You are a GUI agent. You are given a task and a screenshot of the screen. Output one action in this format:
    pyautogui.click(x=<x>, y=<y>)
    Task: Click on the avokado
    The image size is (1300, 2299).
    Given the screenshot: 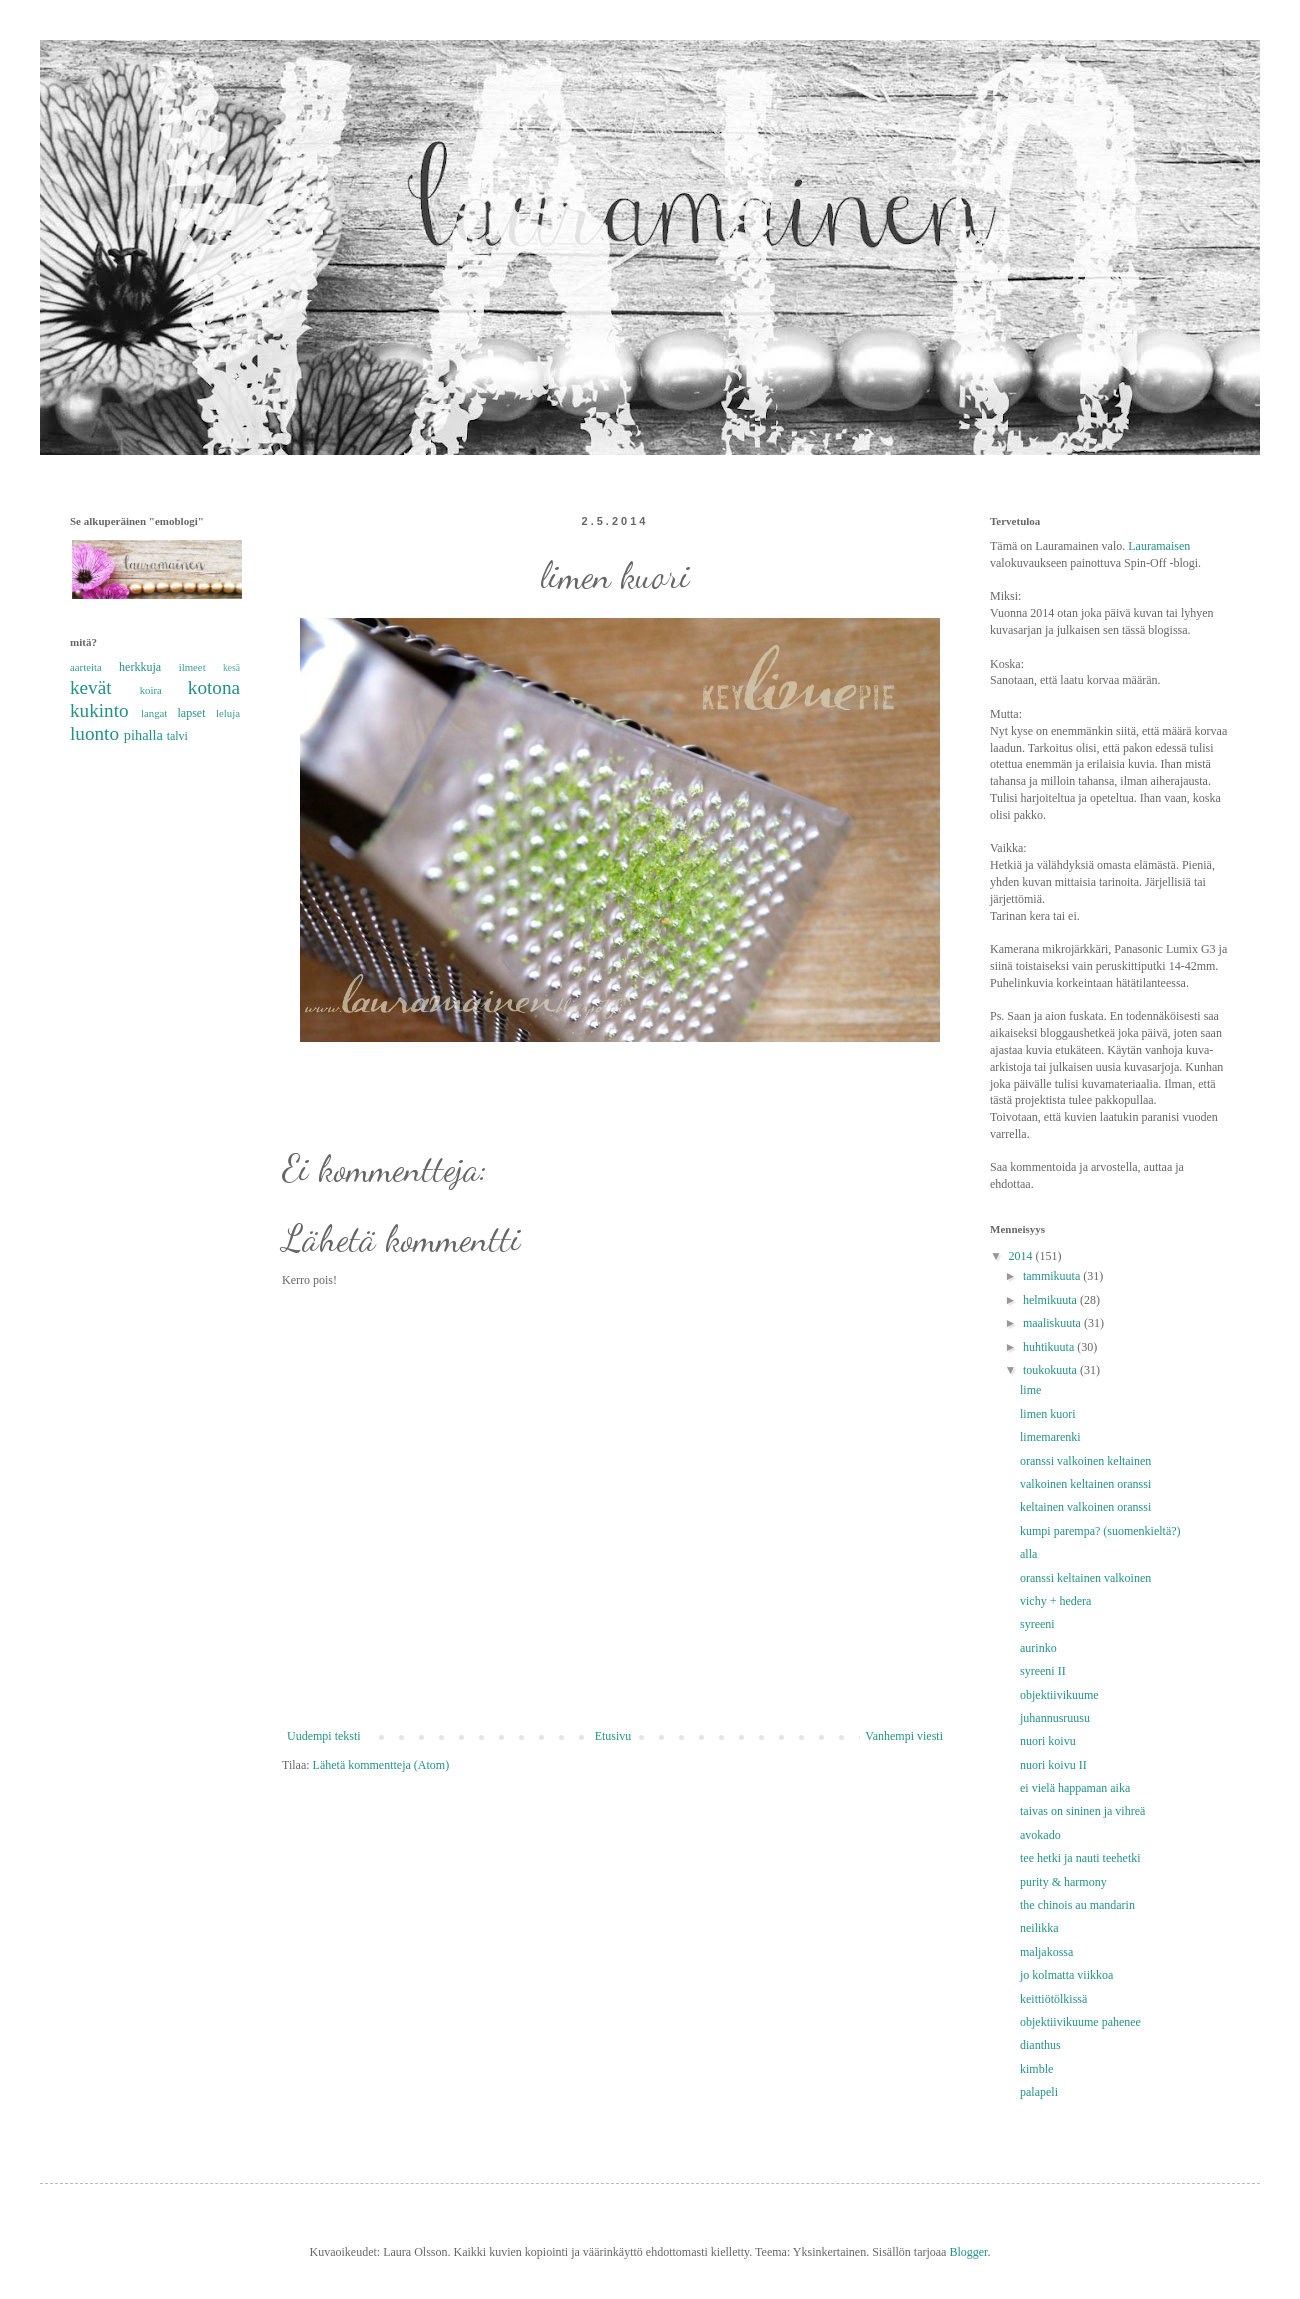 What is the action you would take?
    pyautogui.click(x=1040, y=1835)
    